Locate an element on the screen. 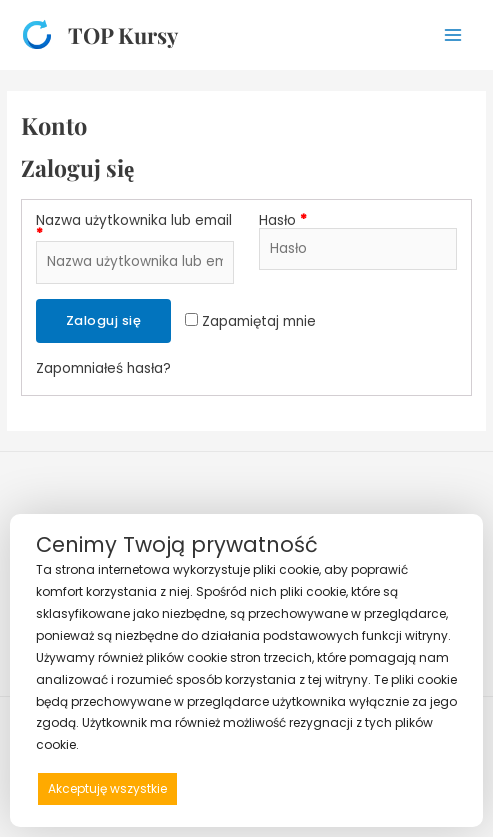 The image size is (493, 837). TOP Kursy is located at coordinates (123, 34).